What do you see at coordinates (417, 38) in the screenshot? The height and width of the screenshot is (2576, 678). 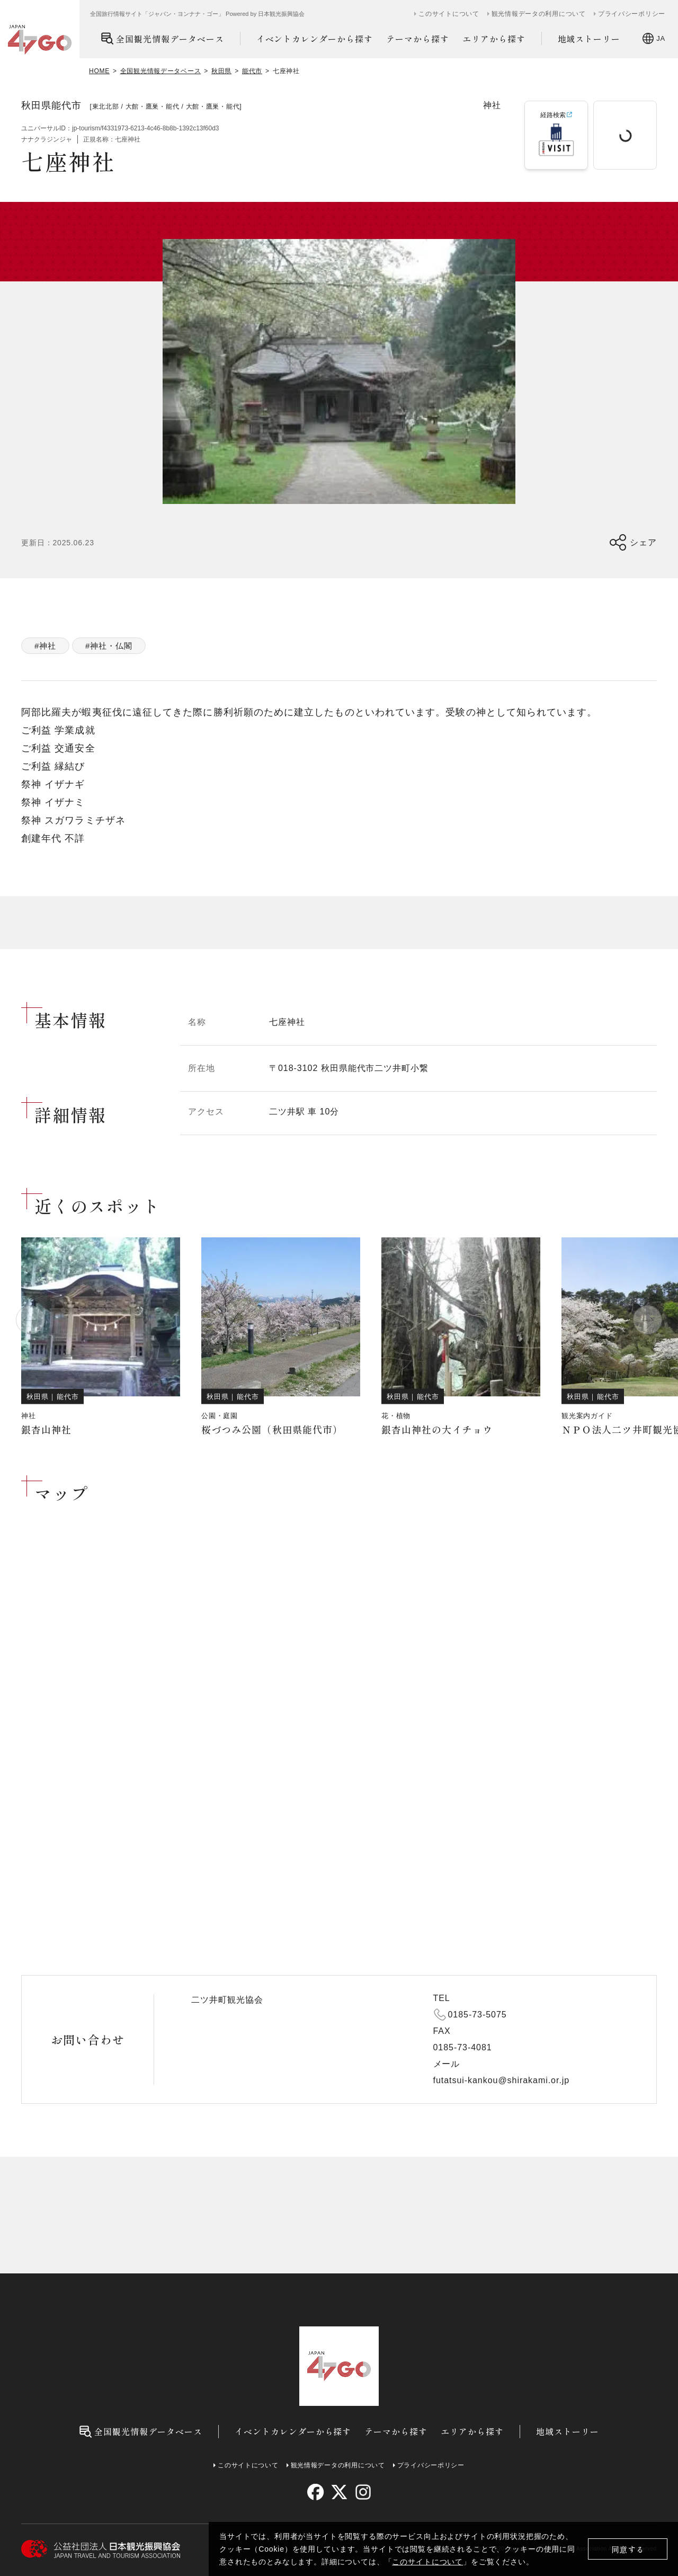 I see `テーマから探す` at bounding box center [417, 38].